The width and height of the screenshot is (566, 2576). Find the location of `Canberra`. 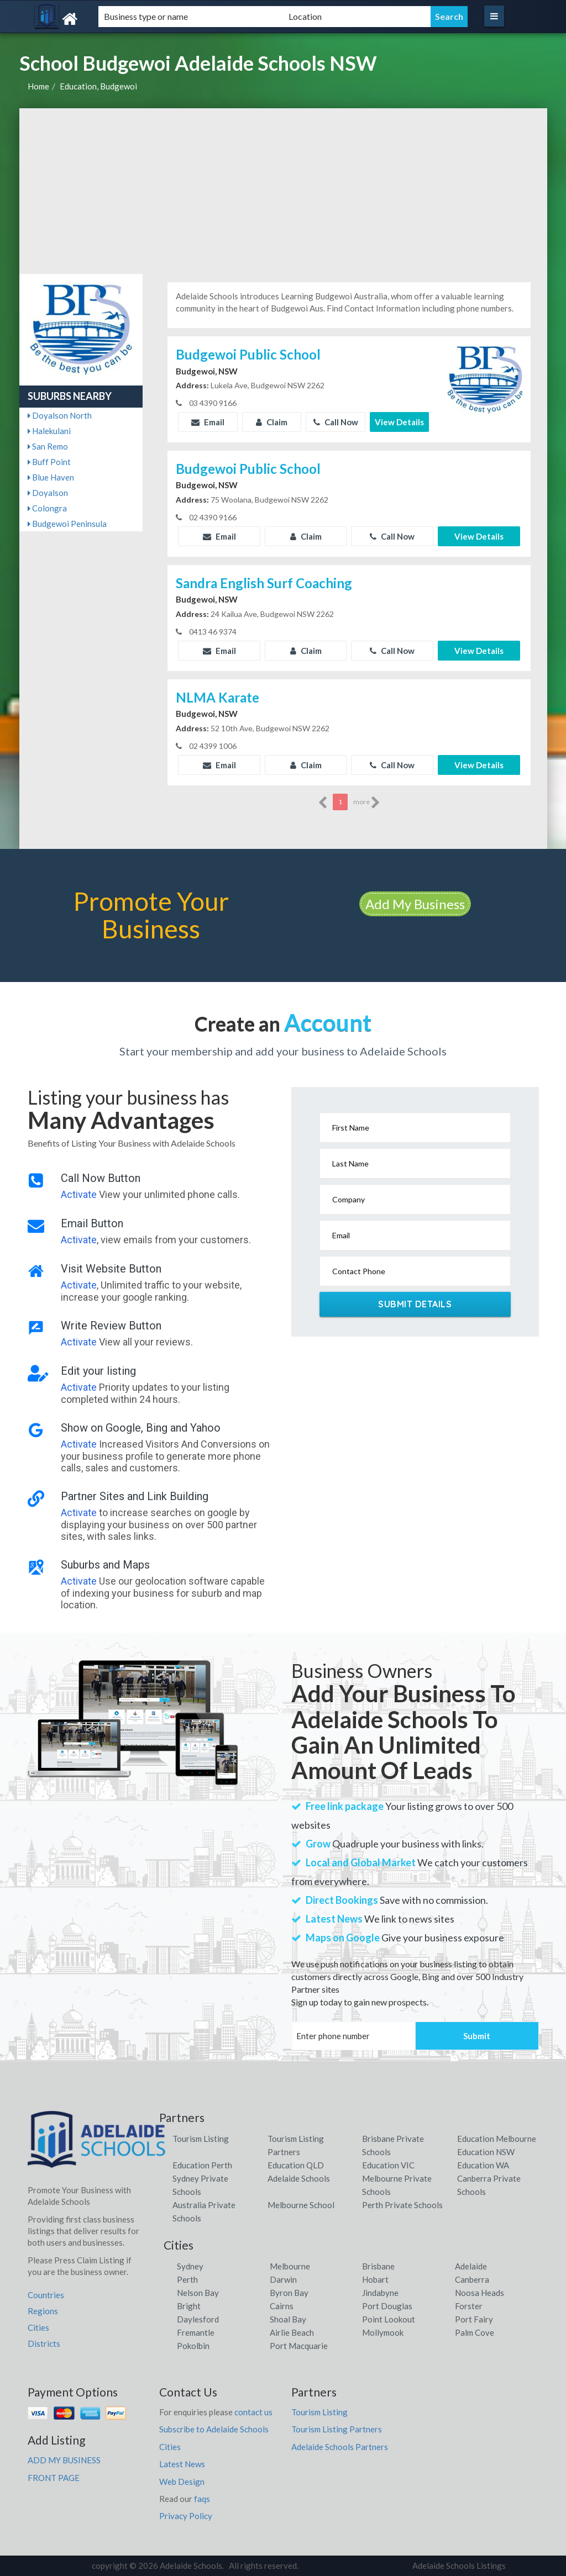

Canberra is located at coordinates (472, 2279).